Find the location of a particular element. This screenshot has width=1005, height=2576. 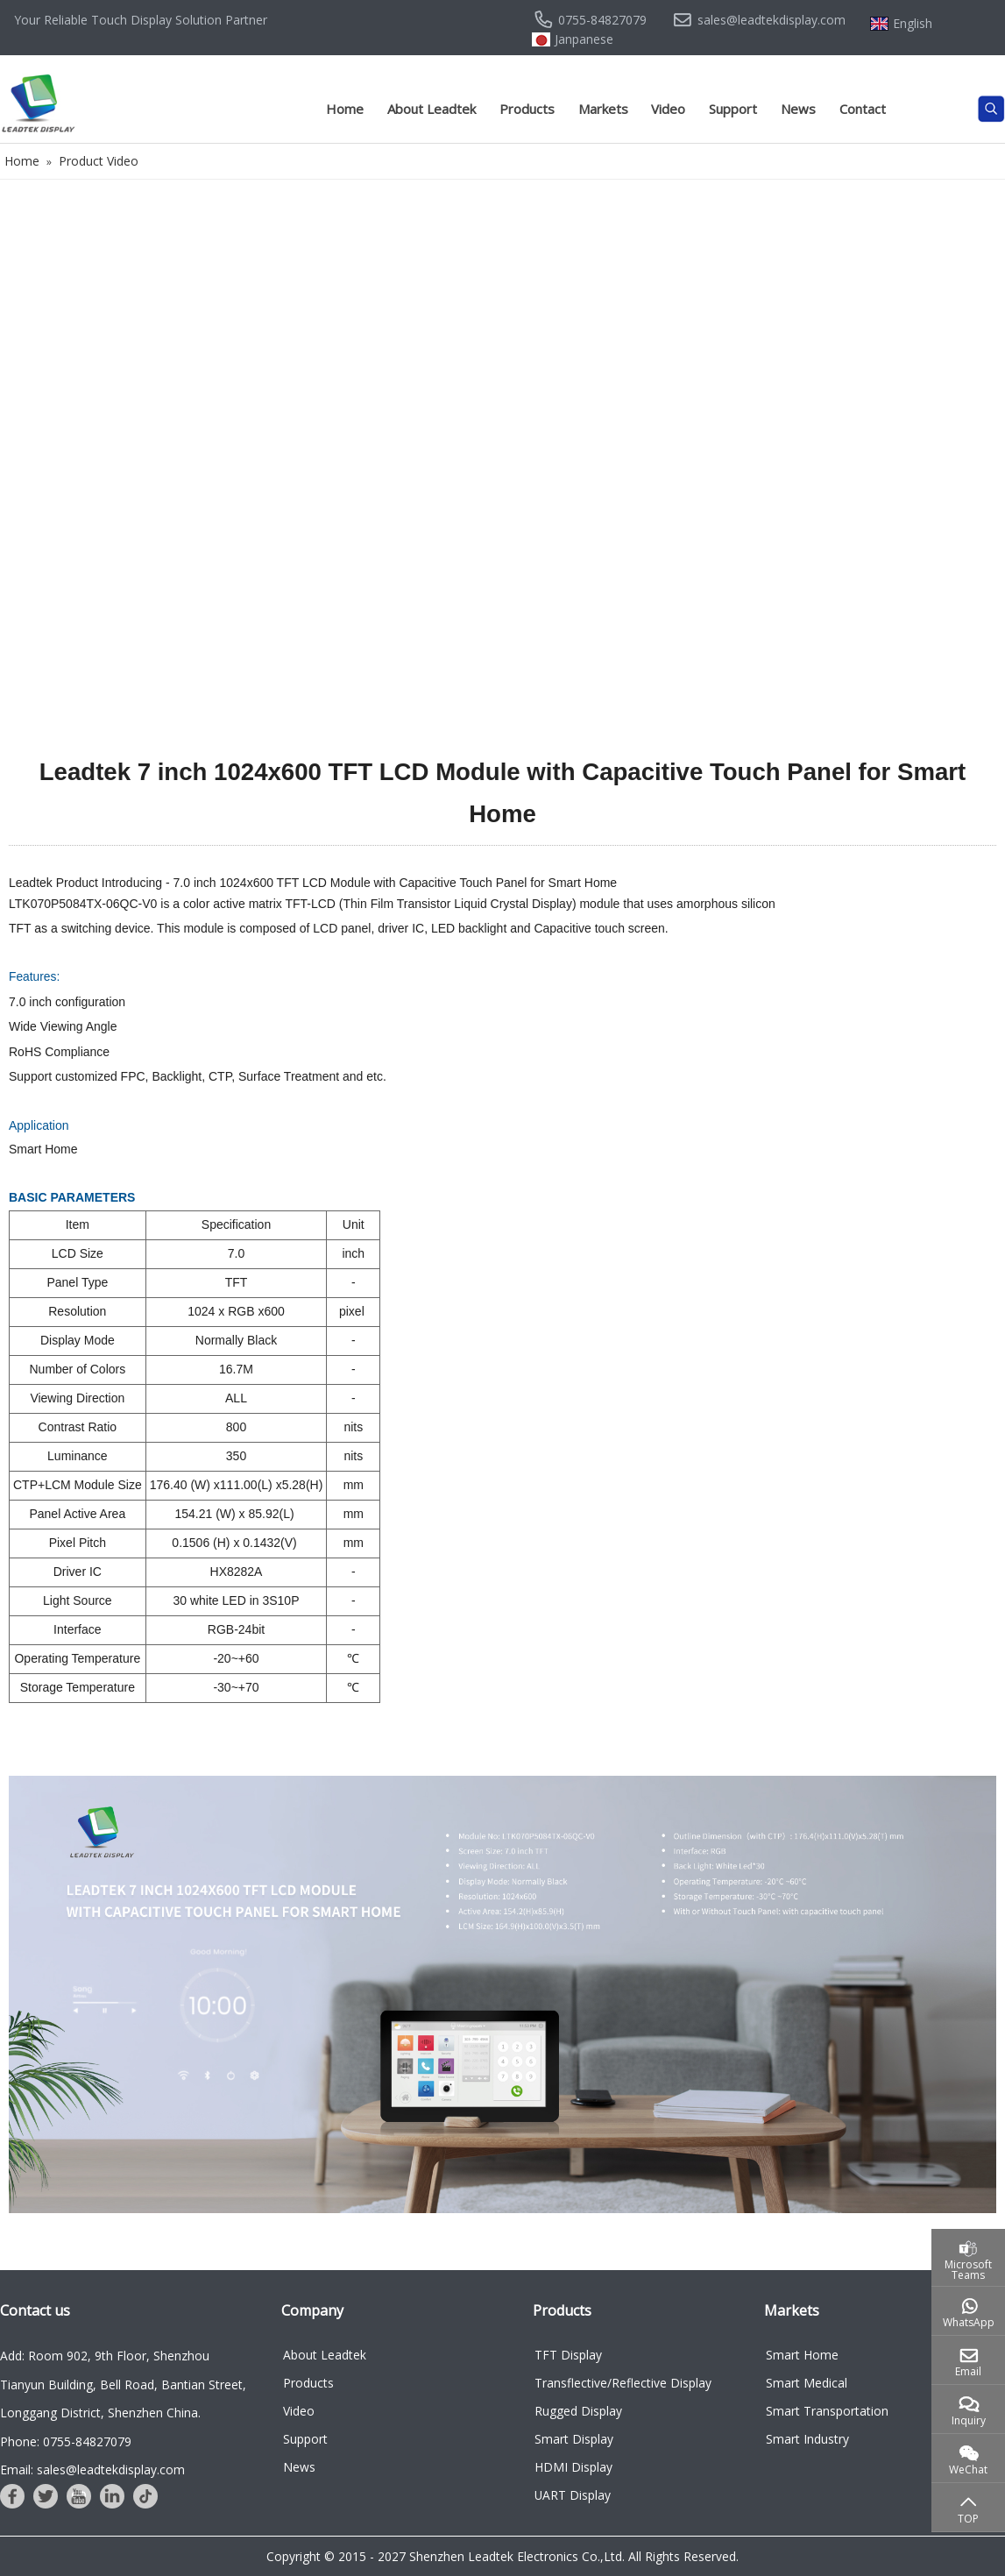

Markets is located at coordinates (603, 108).